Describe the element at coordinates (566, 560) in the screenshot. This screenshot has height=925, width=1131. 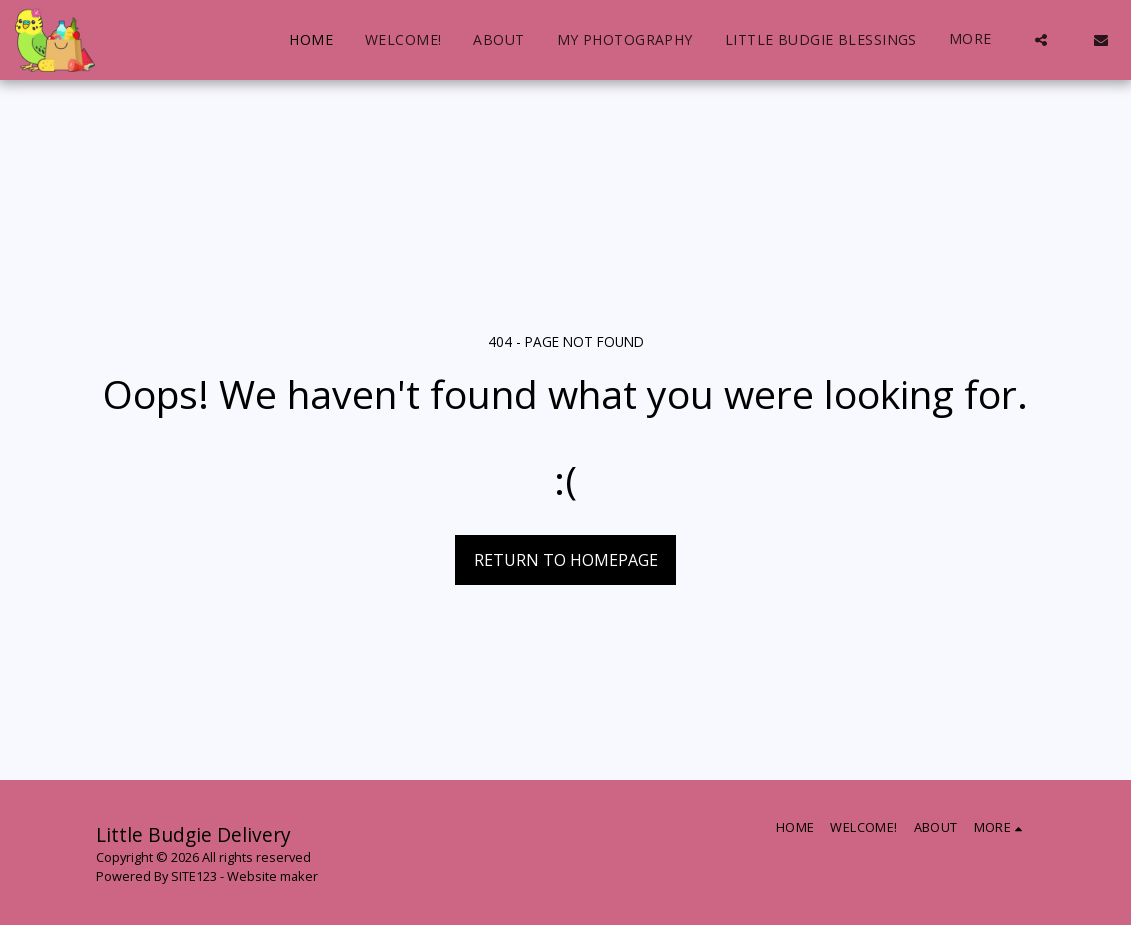
I see `Return to homepage` at that location.